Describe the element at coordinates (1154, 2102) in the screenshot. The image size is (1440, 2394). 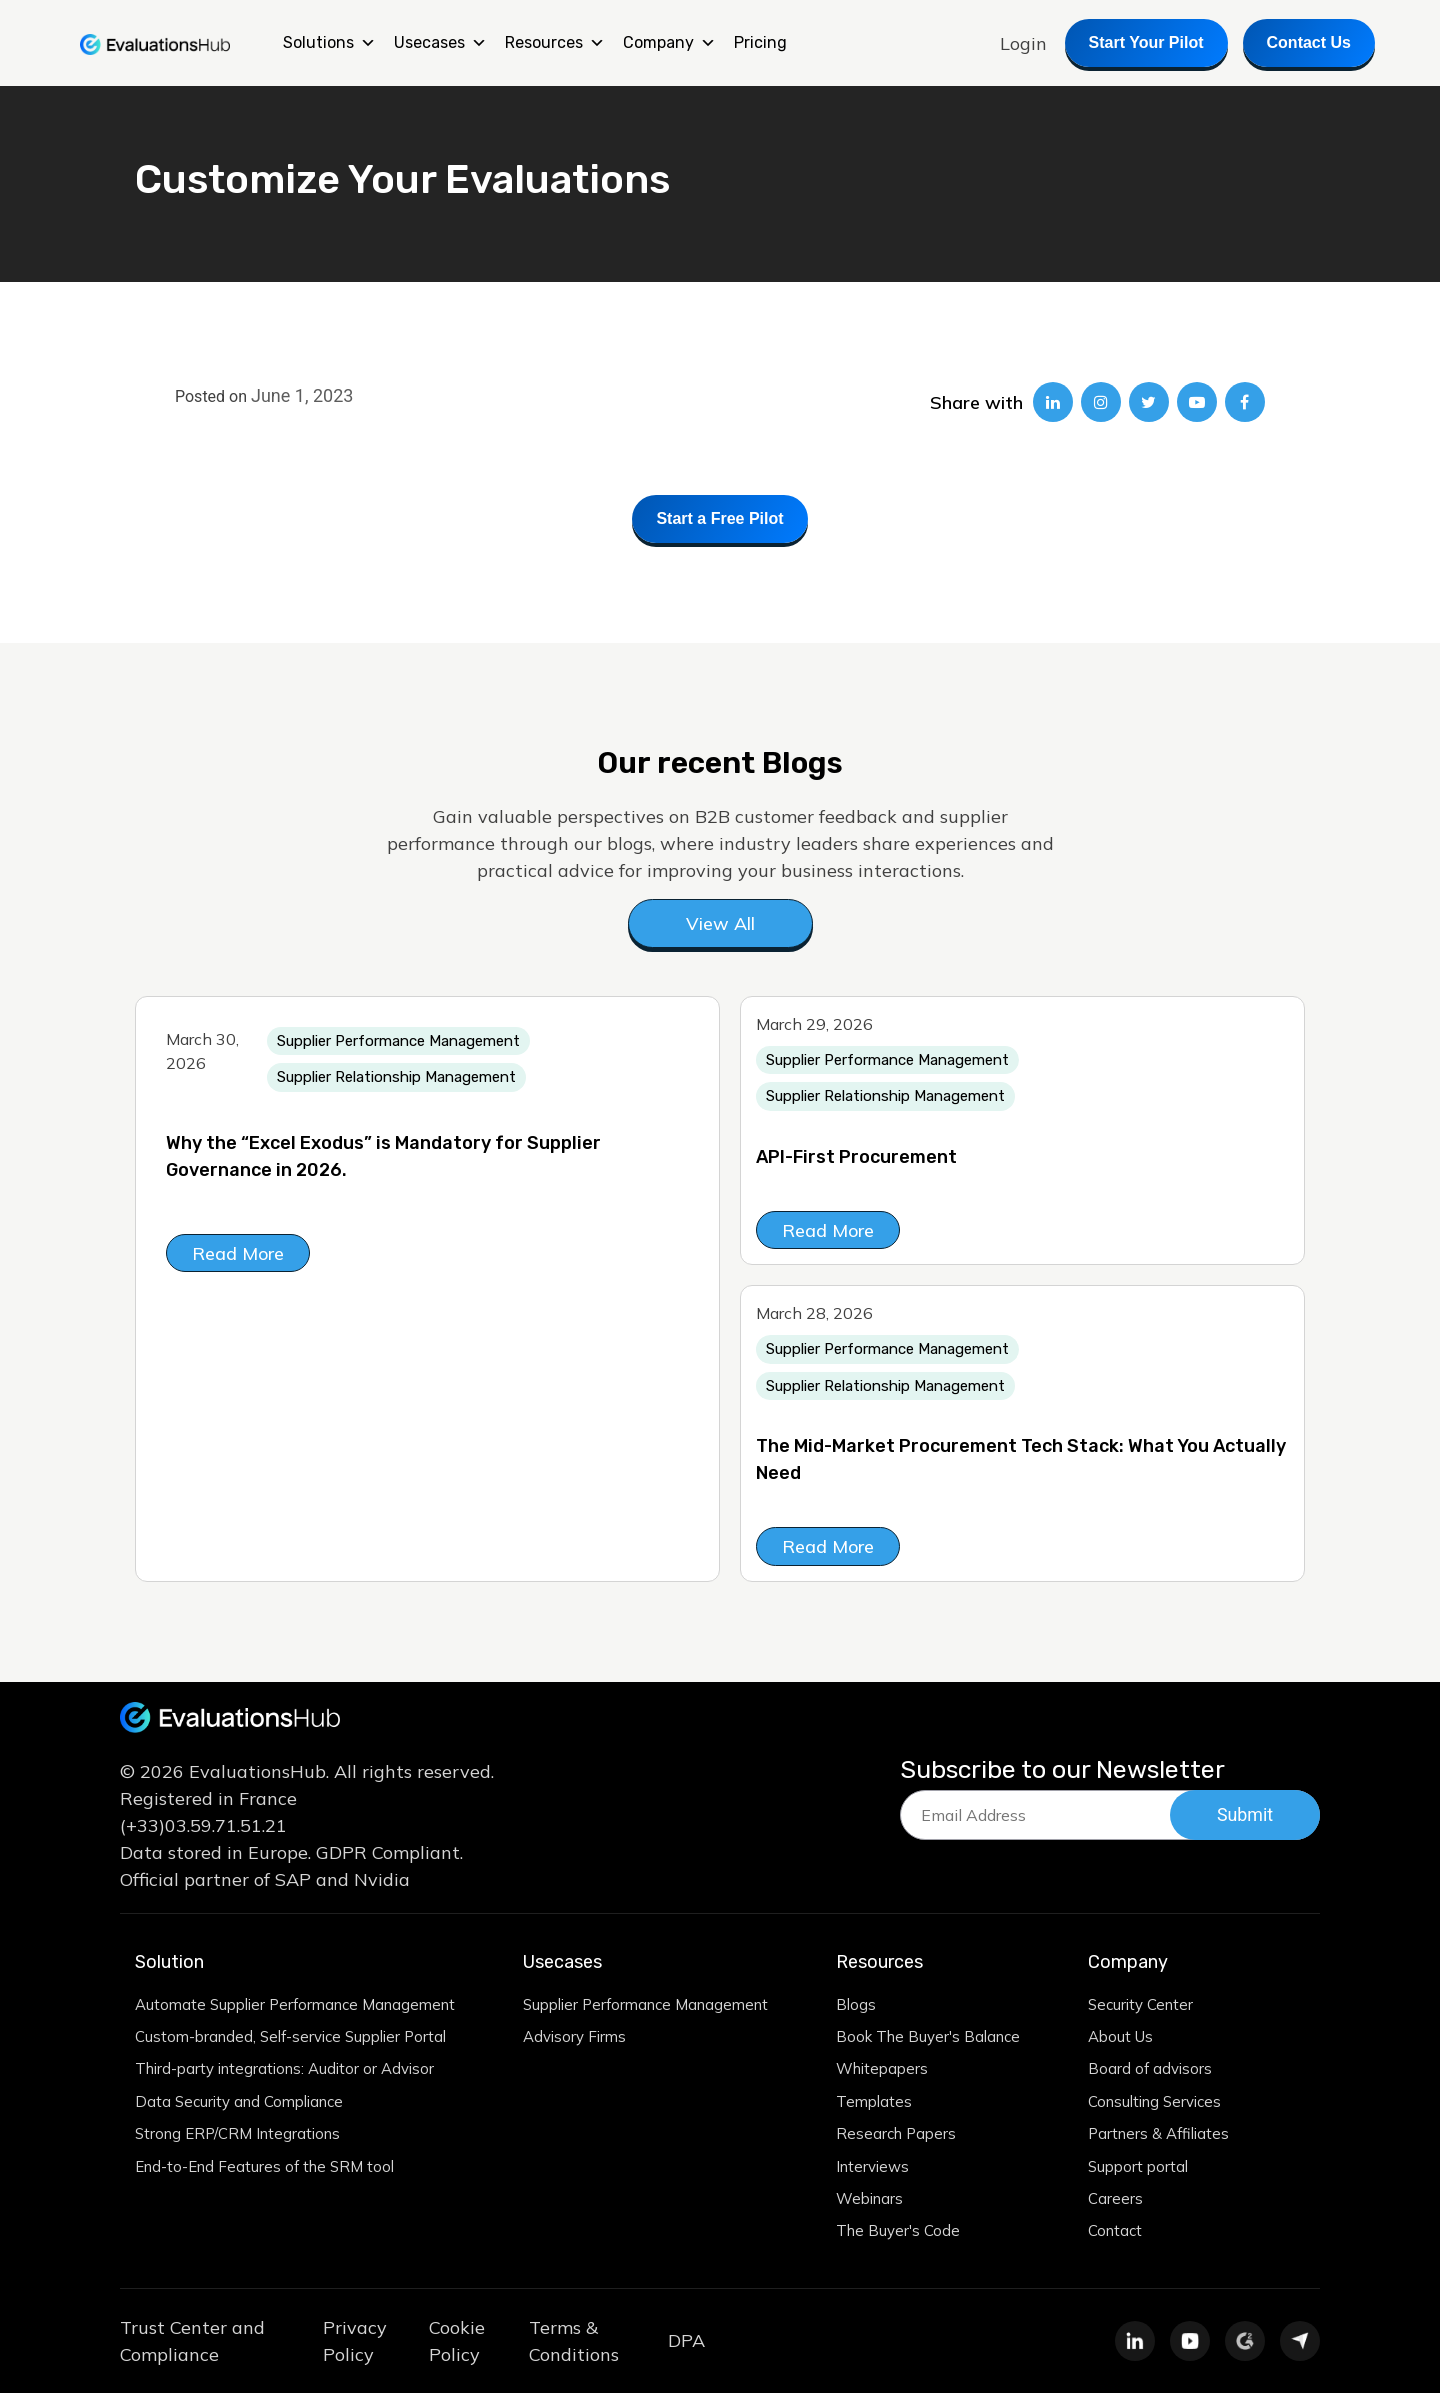
I see `Consulting Services` at that location.